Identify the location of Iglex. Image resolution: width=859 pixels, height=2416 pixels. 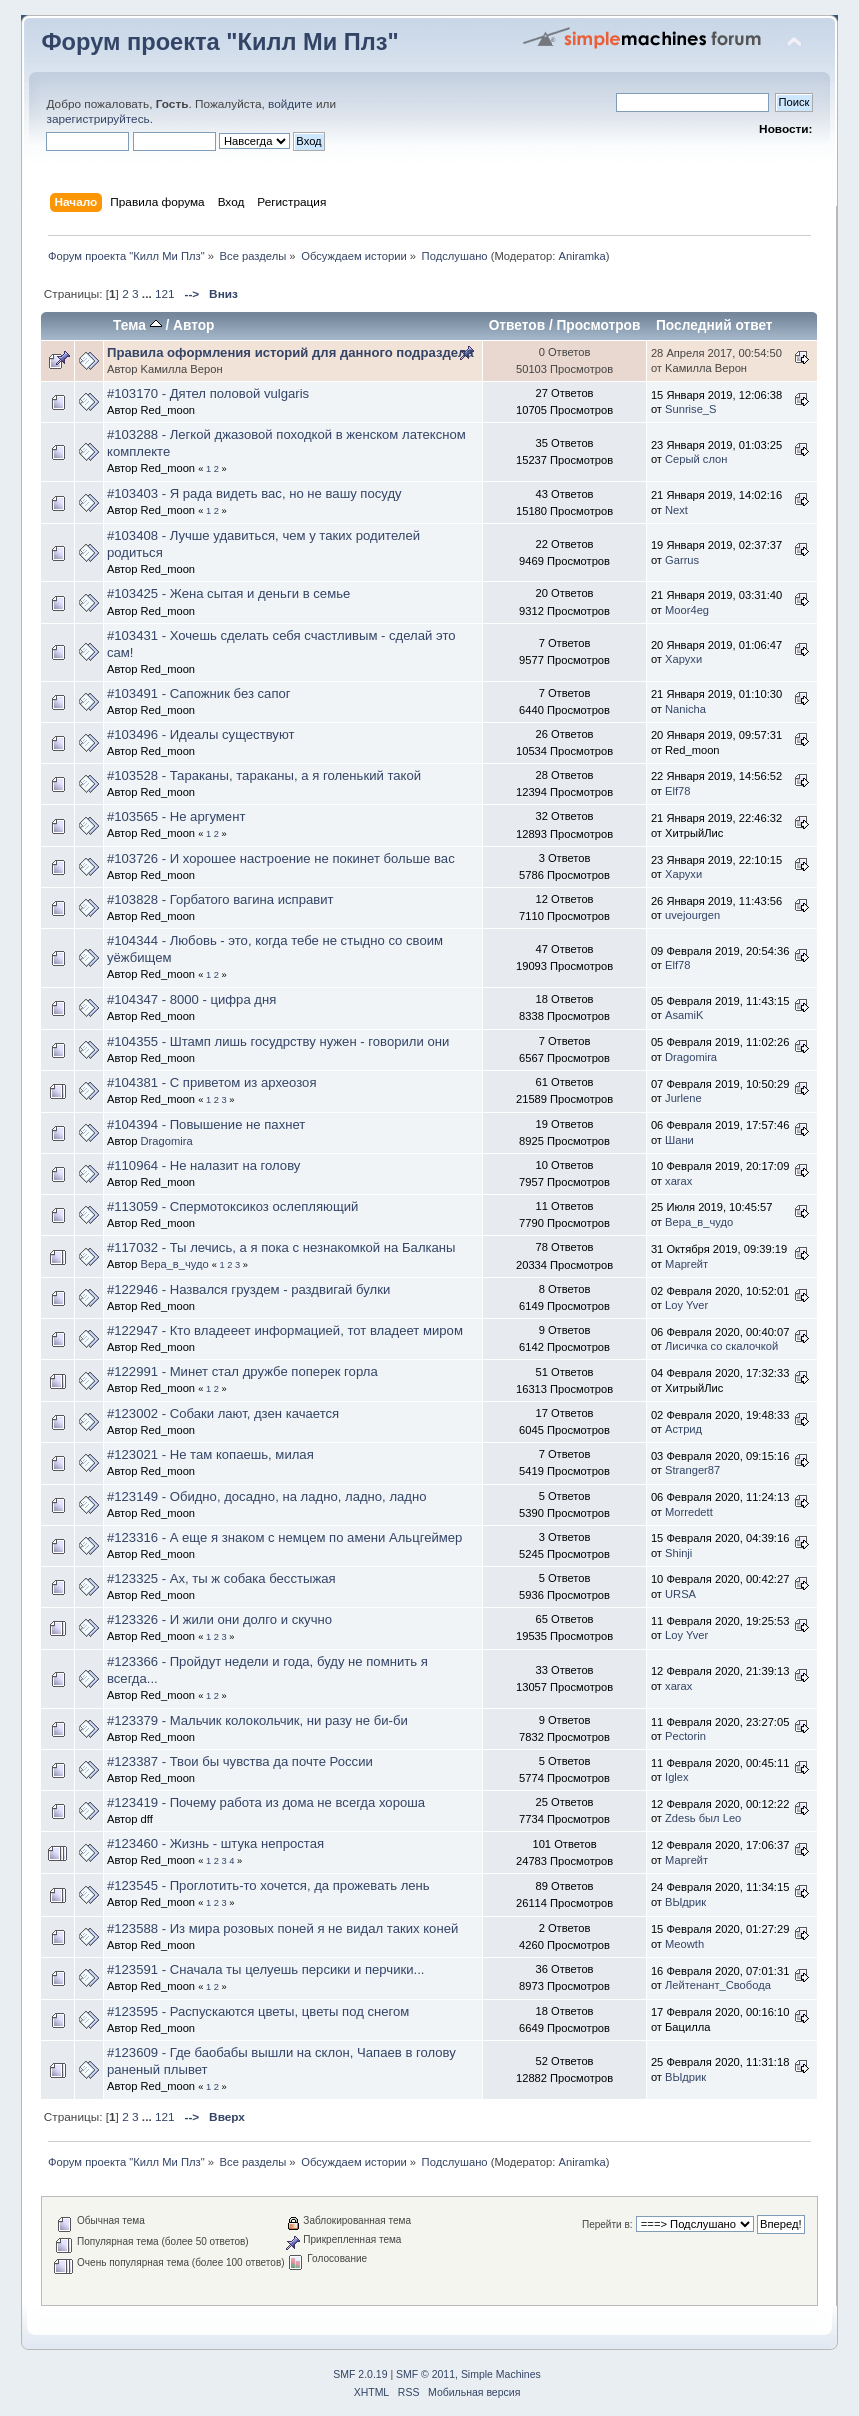
(677, 1777).